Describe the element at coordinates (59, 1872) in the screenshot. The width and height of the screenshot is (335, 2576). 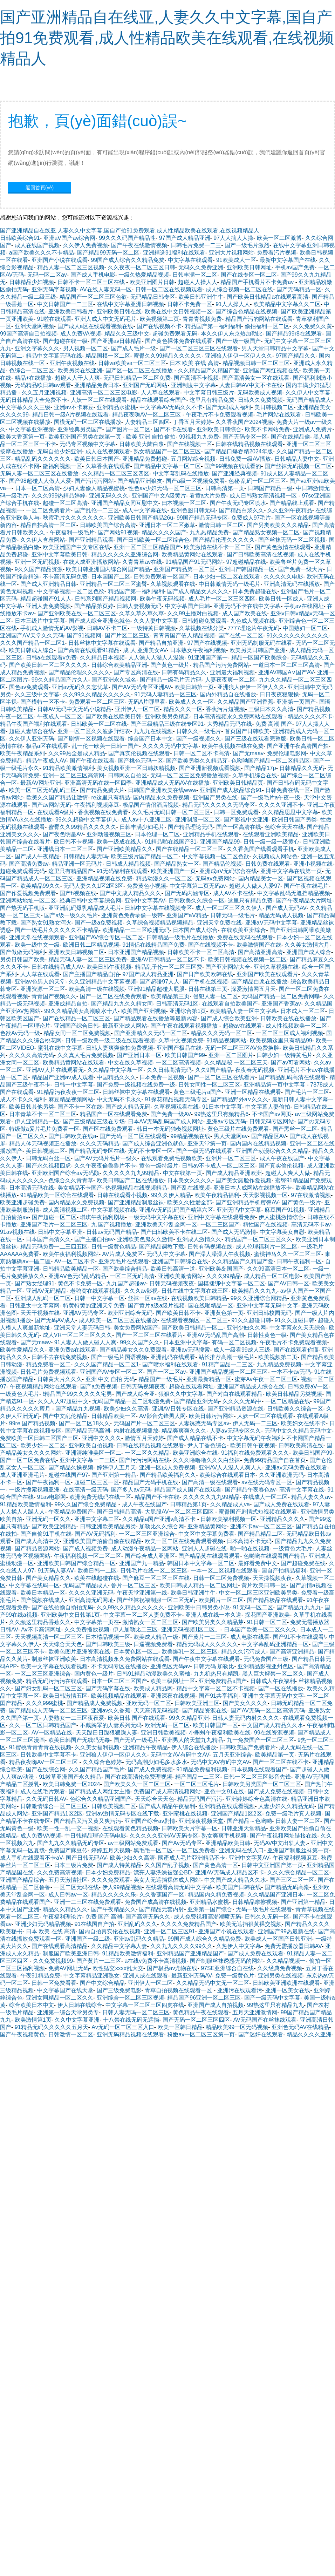
I see `久久免费高清视频` at that location.